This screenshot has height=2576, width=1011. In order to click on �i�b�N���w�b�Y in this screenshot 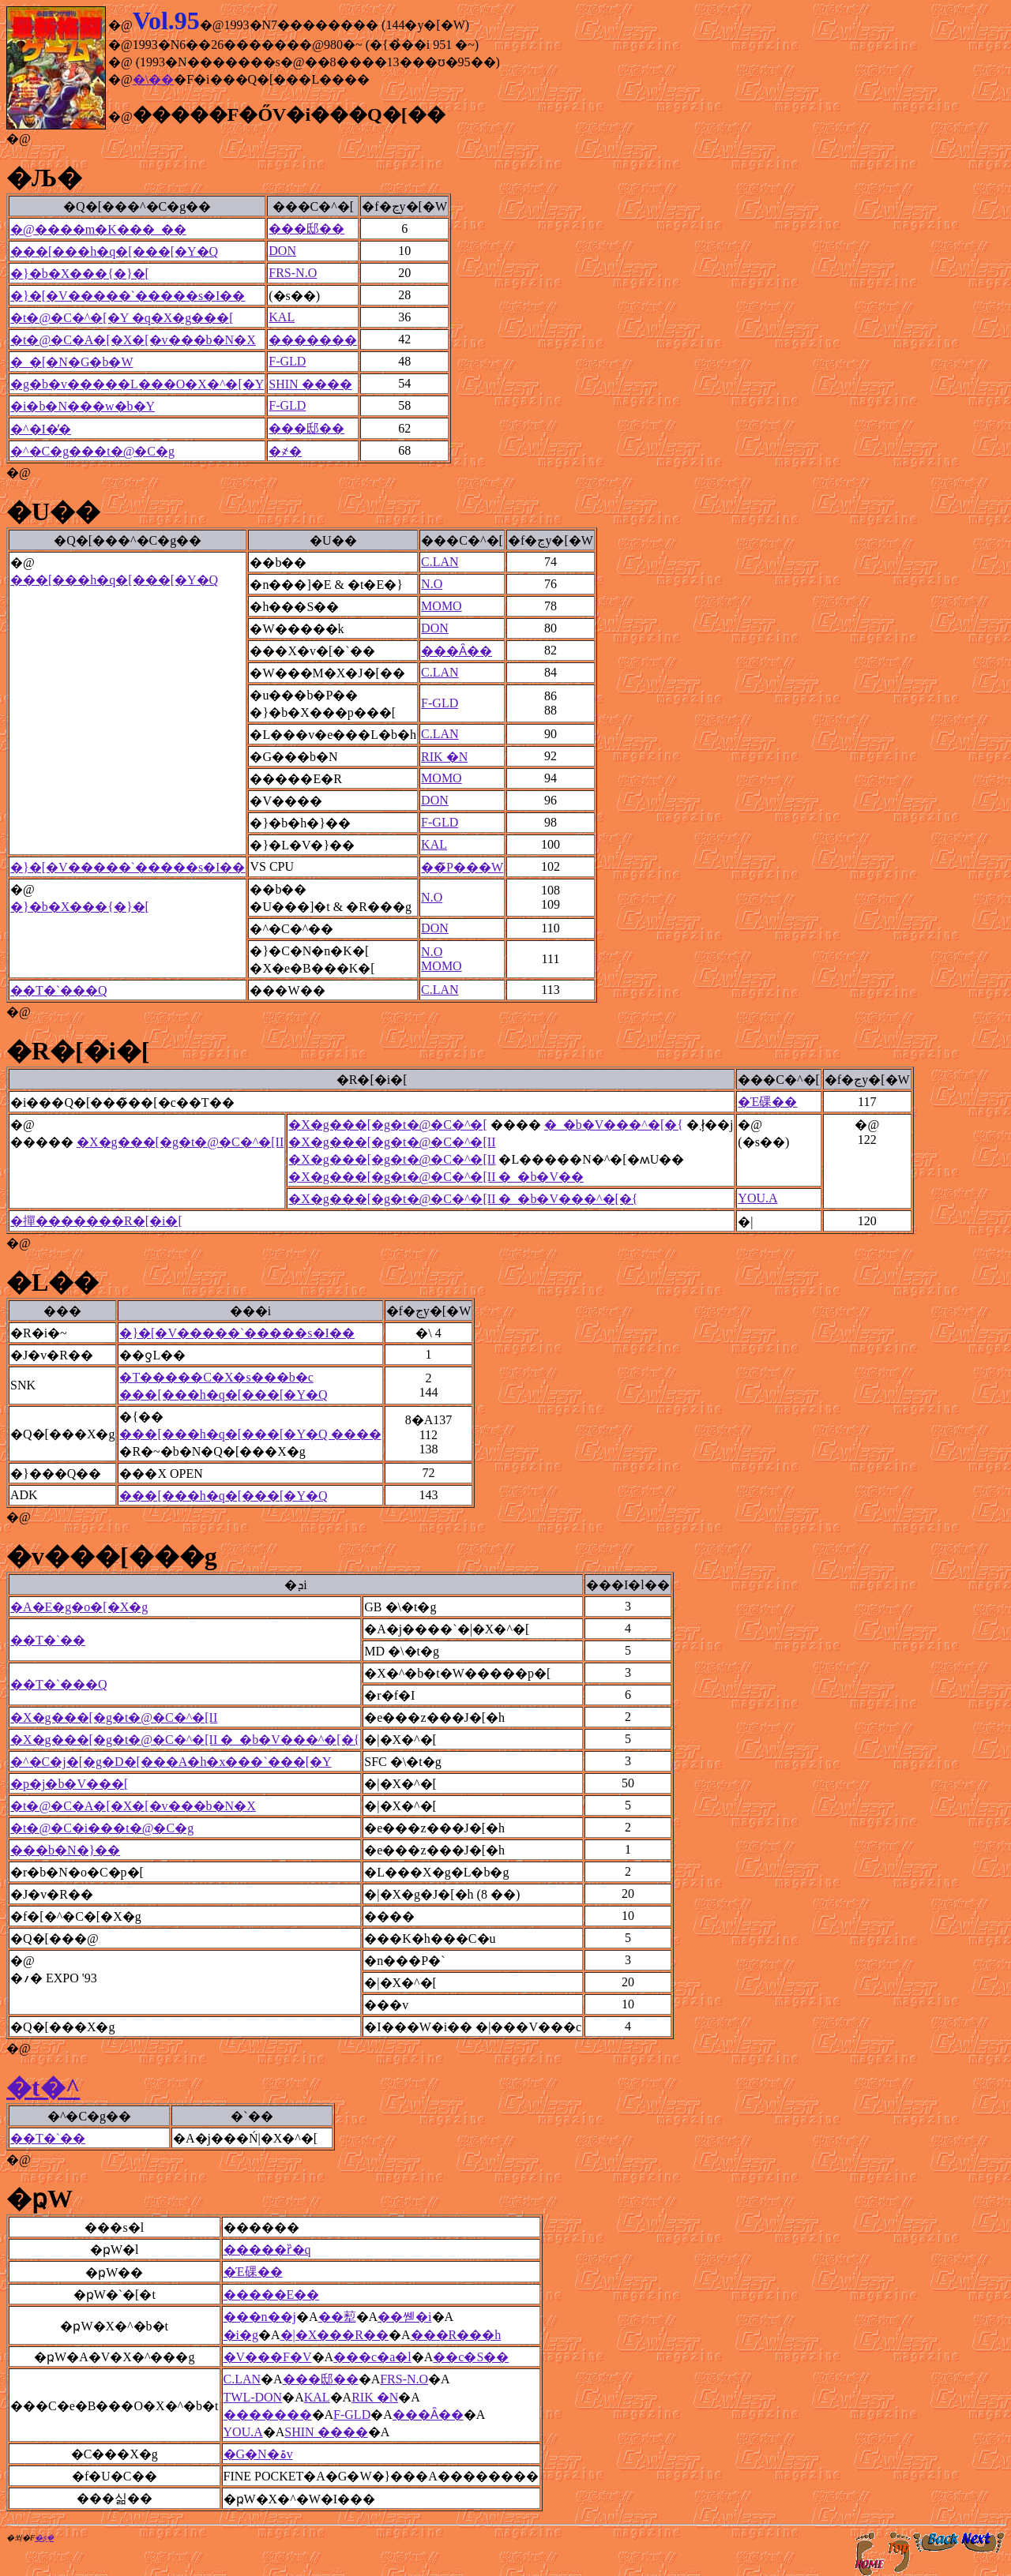, I will do `click(82, 406)`.